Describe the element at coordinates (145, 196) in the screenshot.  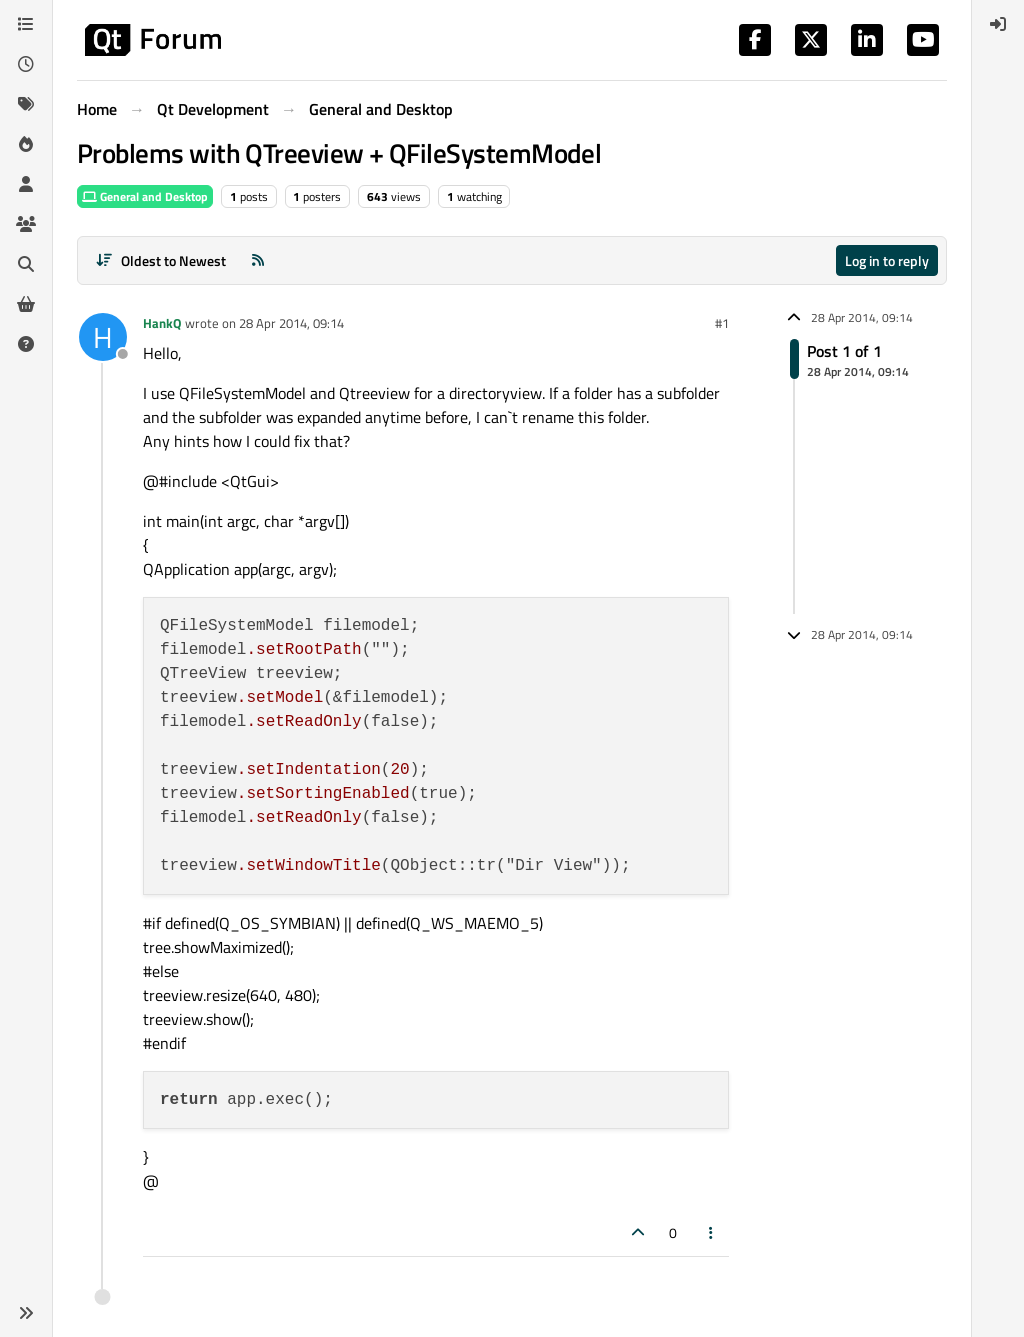
I see `General and Desktop` at that location.